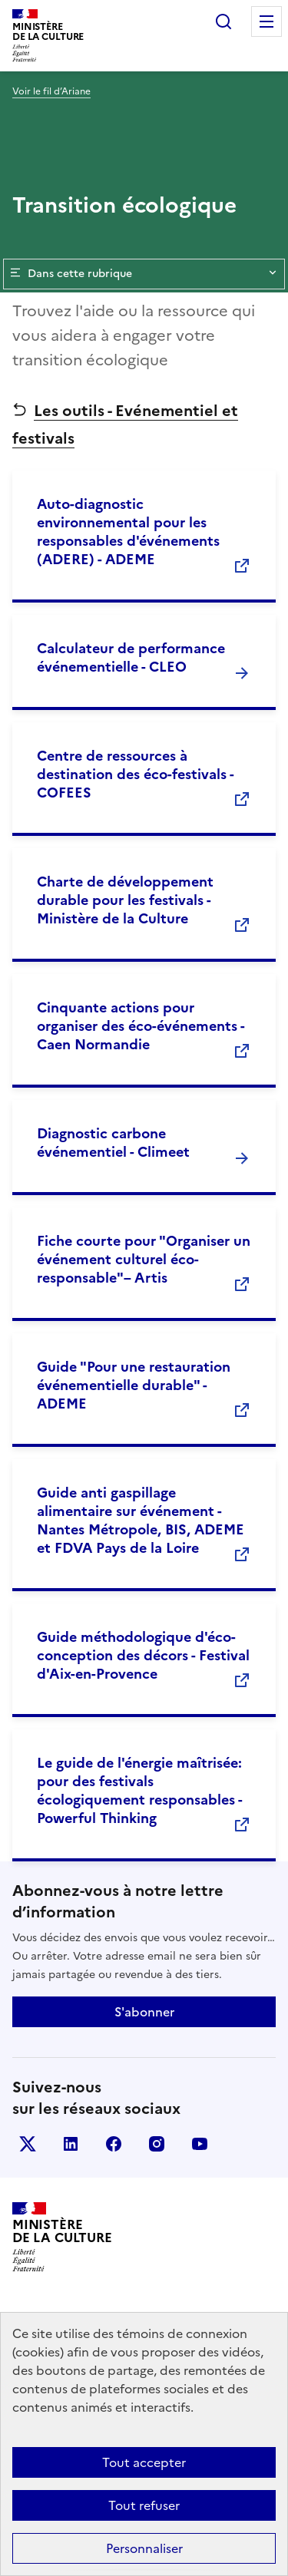 The width and height of the screenshot is (288, 2576). Describe the element at coordinates (139, 1790) in the screenshot. I see `Le guide de l'énergie maîtrisée: pour des festivals écologiquement responsables - Powerful Thinking` at that location.